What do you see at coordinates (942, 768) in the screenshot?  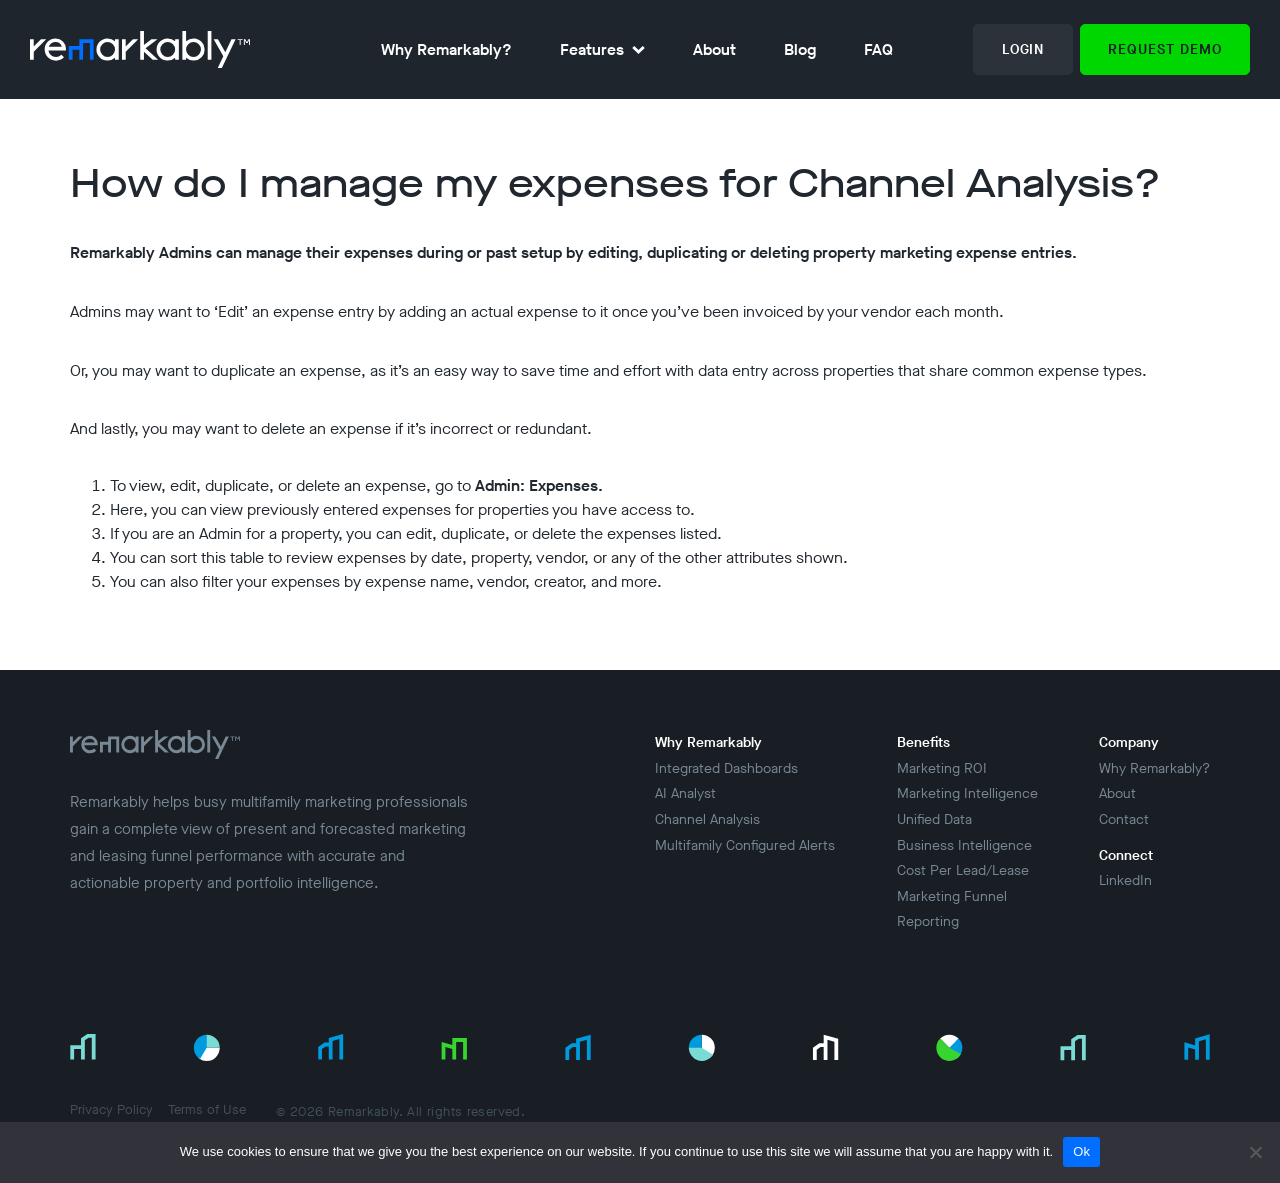 I see `Marketing ROI` at bounding box center [942, 768].